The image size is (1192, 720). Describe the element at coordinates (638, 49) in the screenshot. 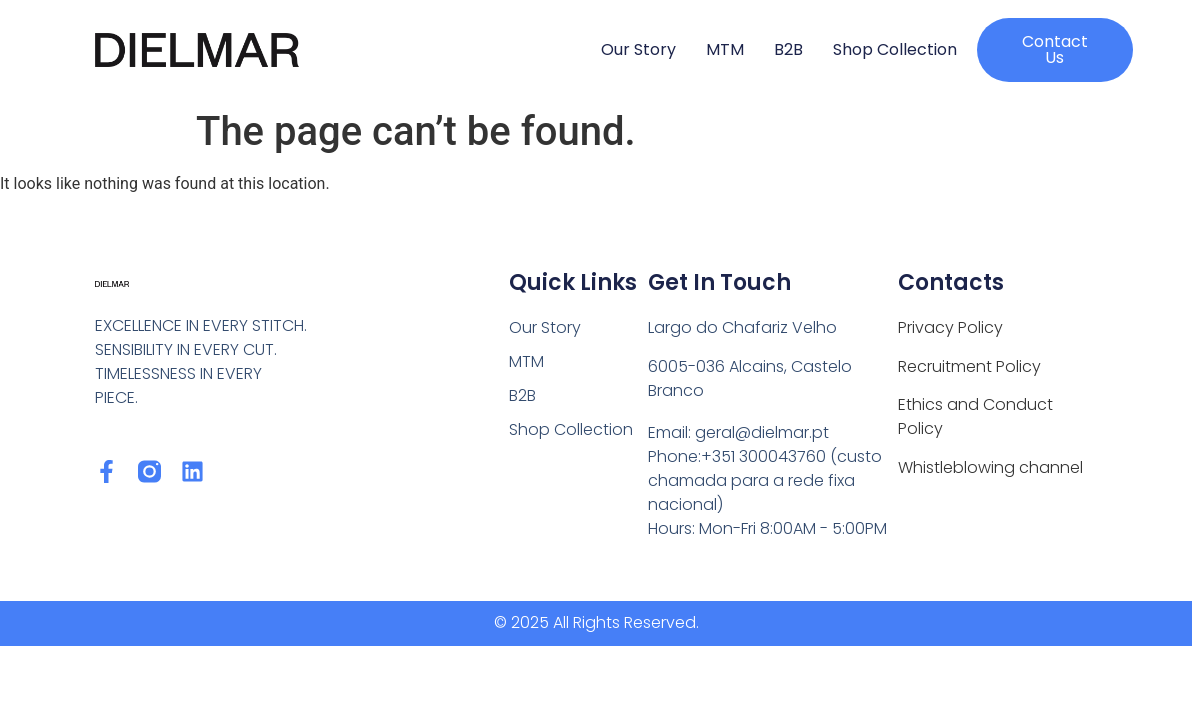

I see `Our Story` at that location.